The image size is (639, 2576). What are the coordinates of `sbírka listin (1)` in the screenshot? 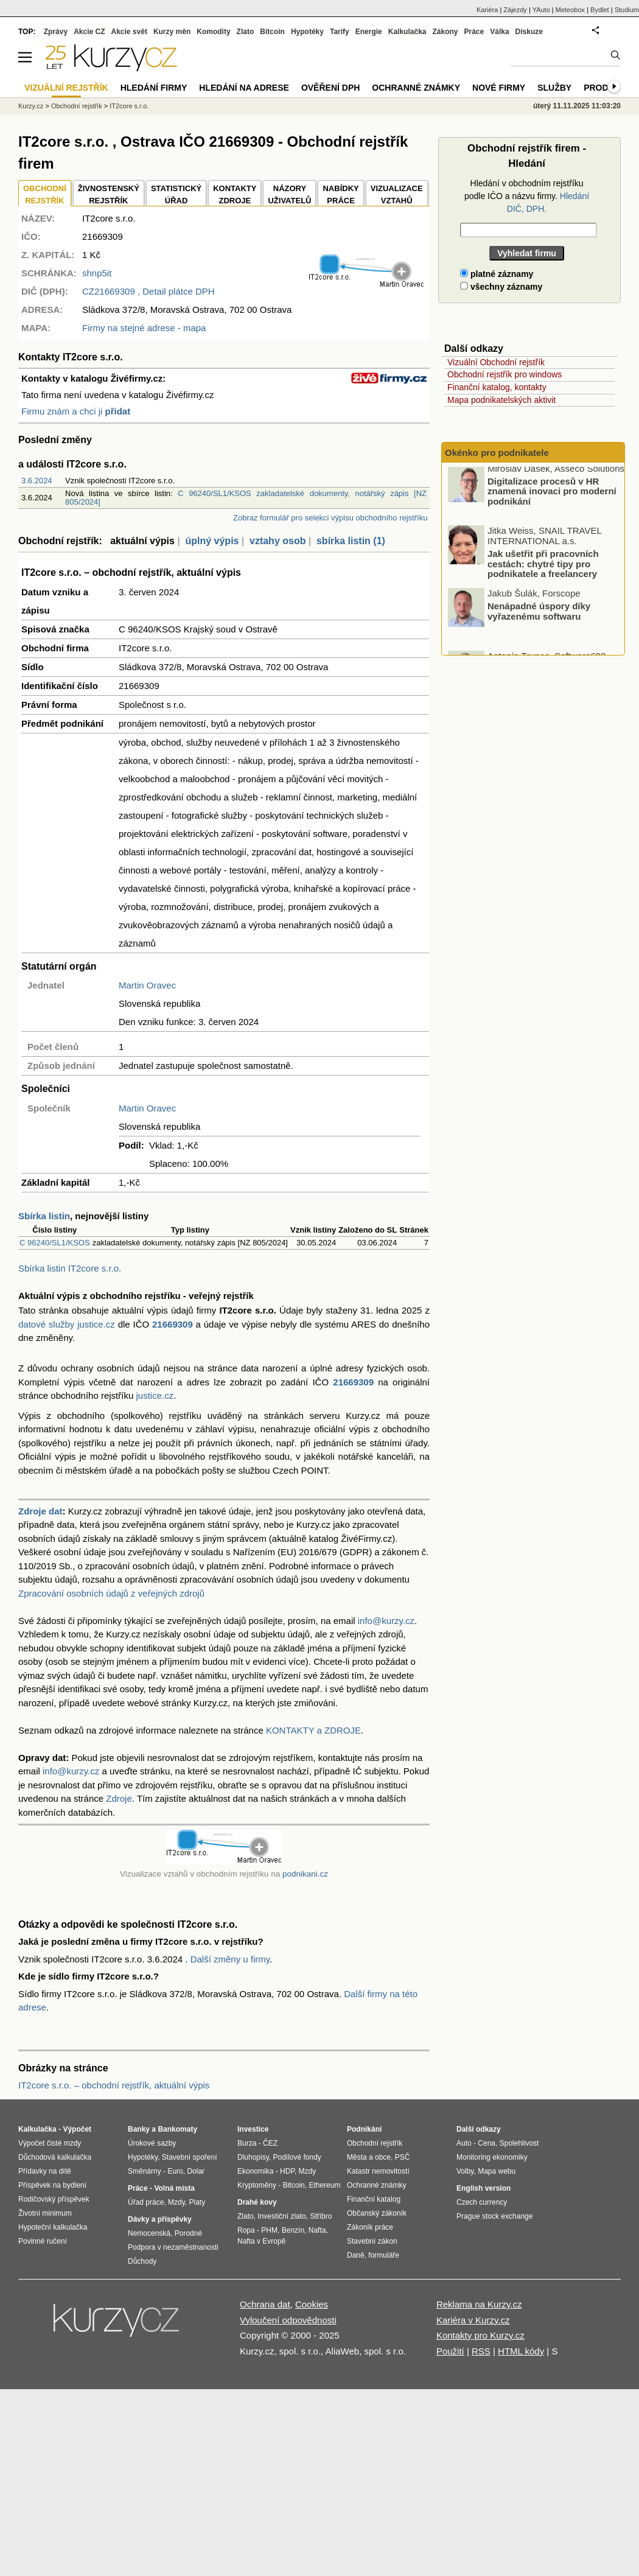 It's located at (350, 541).